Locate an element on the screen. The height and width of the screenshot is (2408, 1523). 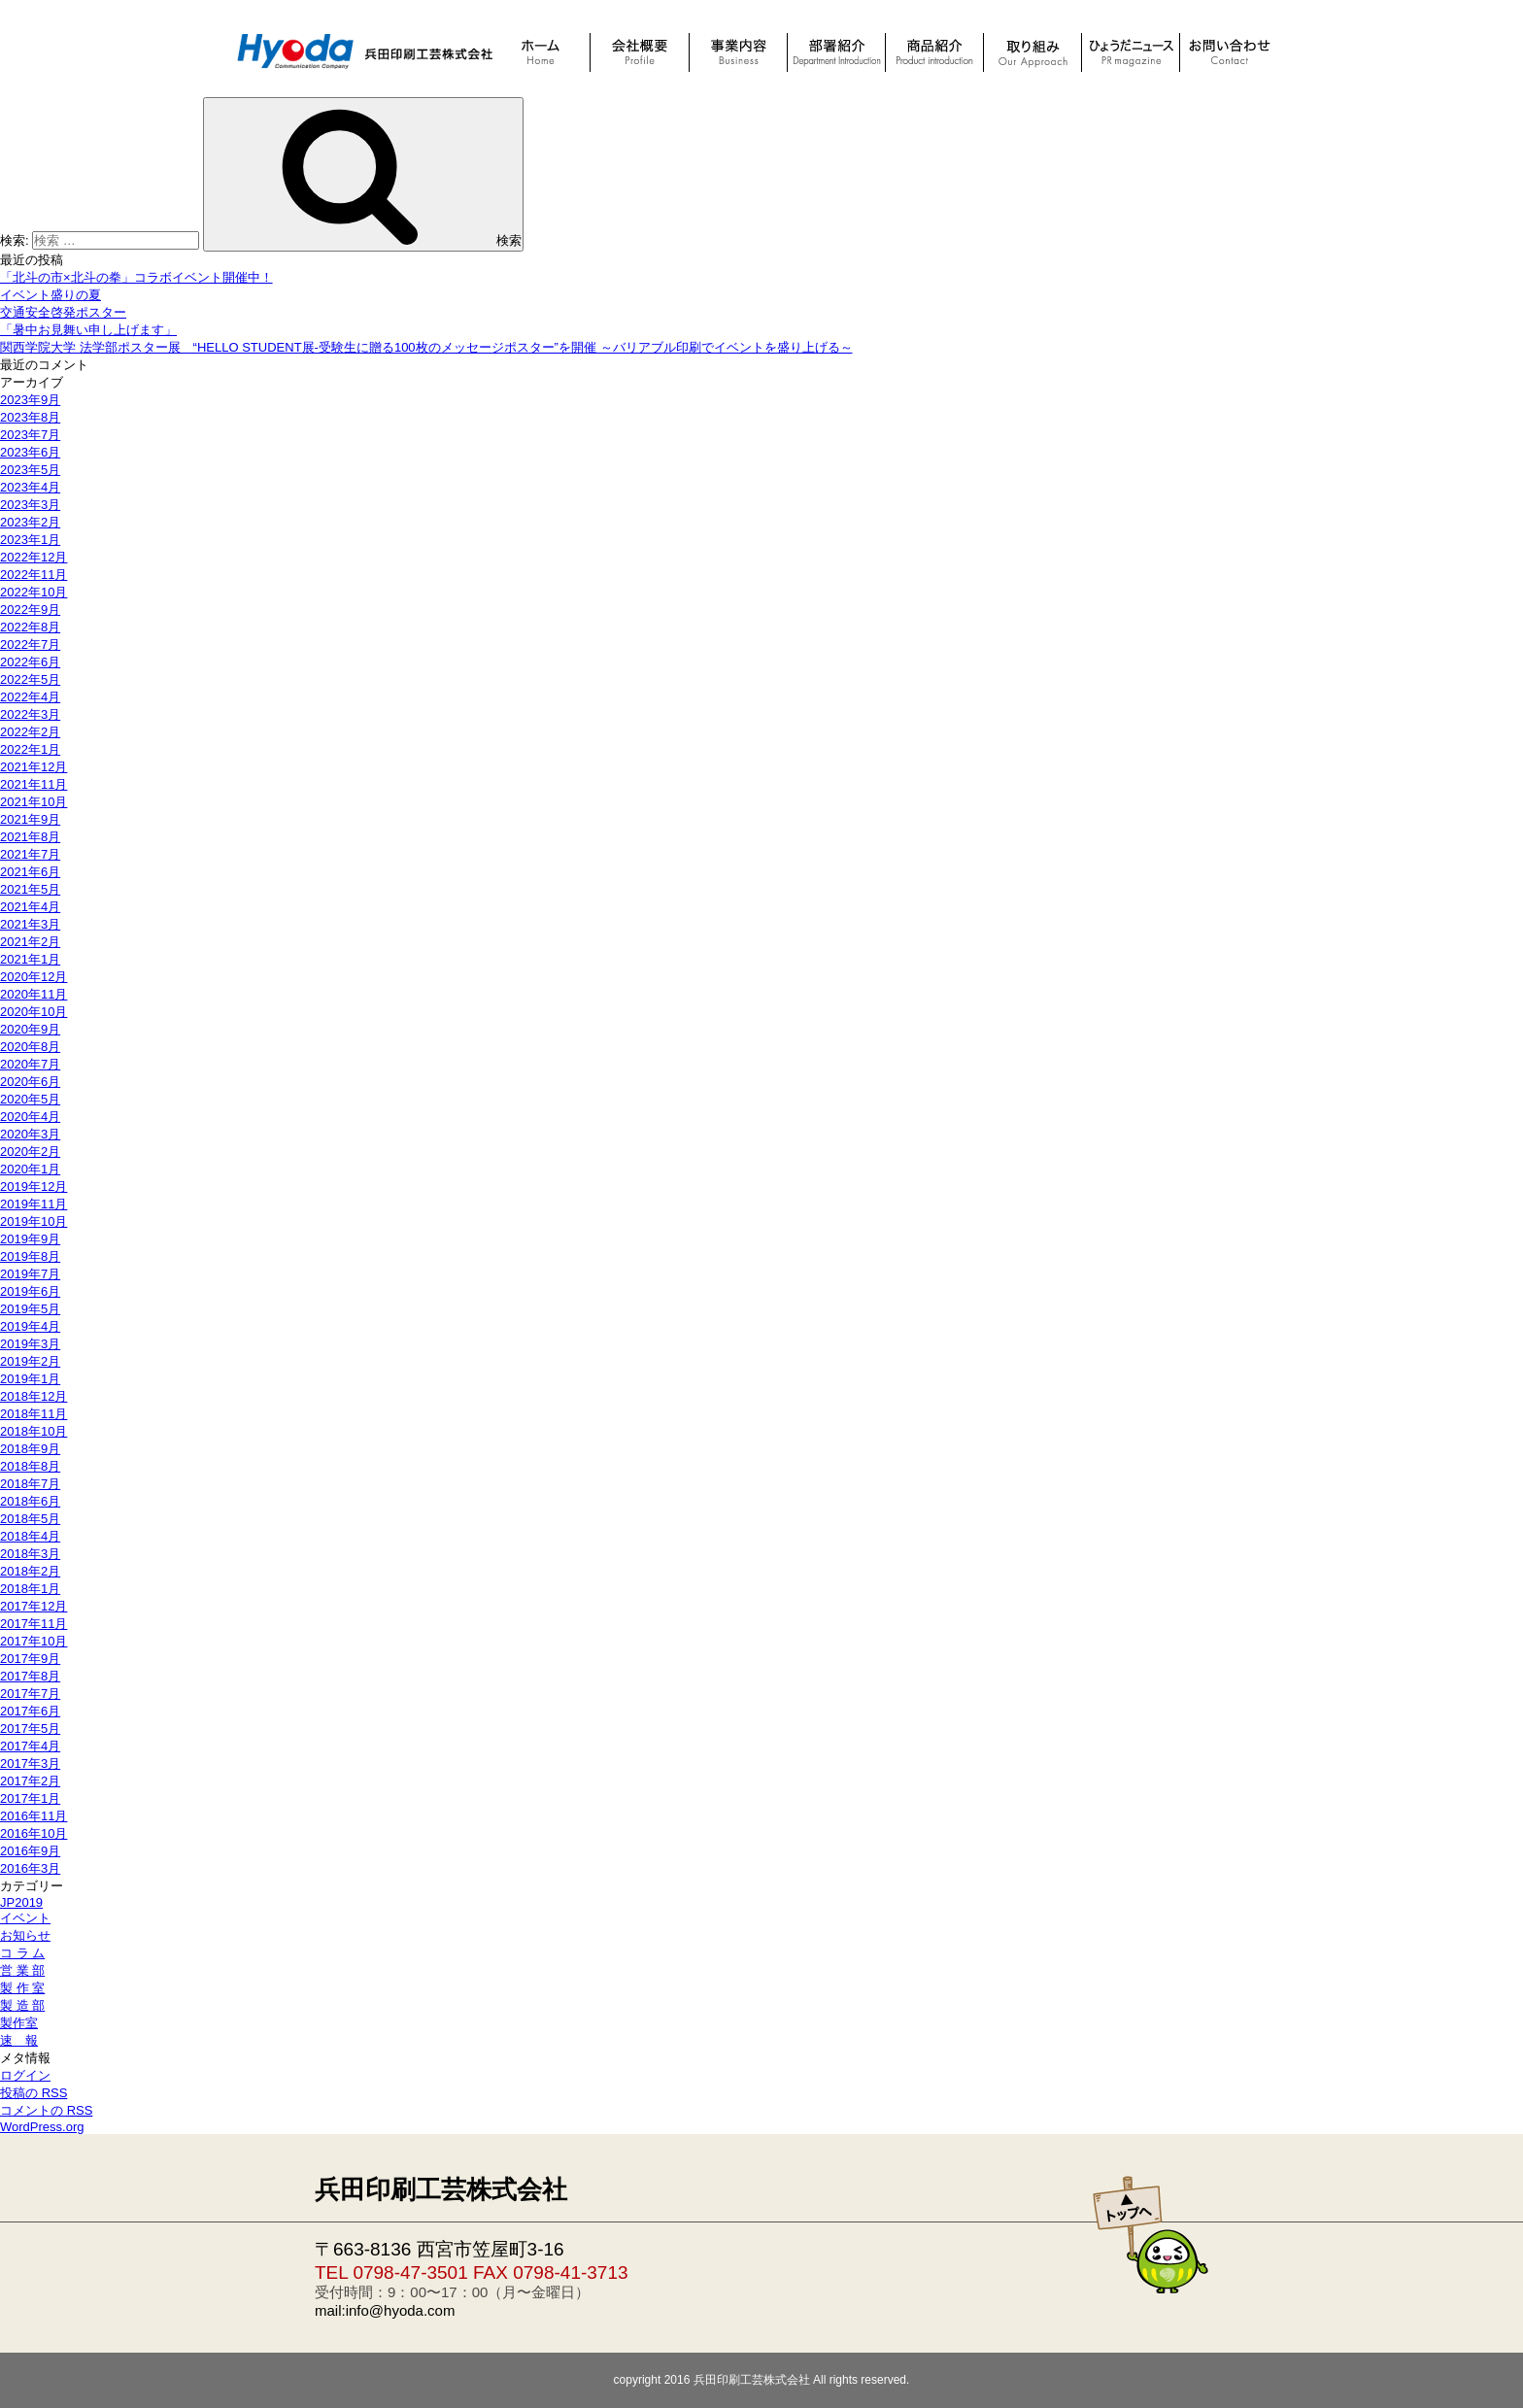
2022年2月 is located at coordinates (30, 732).